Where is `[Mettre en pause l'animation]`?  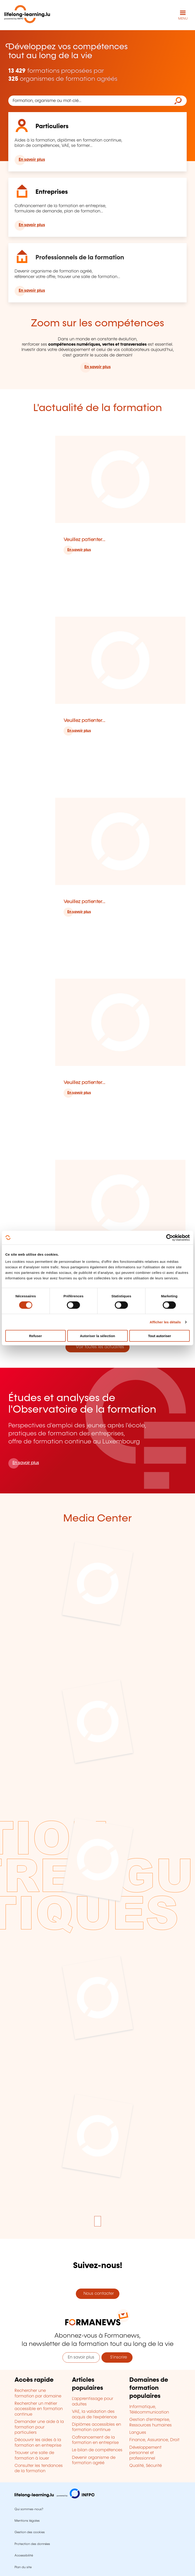 [Mettre en pause l'animation] is located at coordinates (97, 2221).